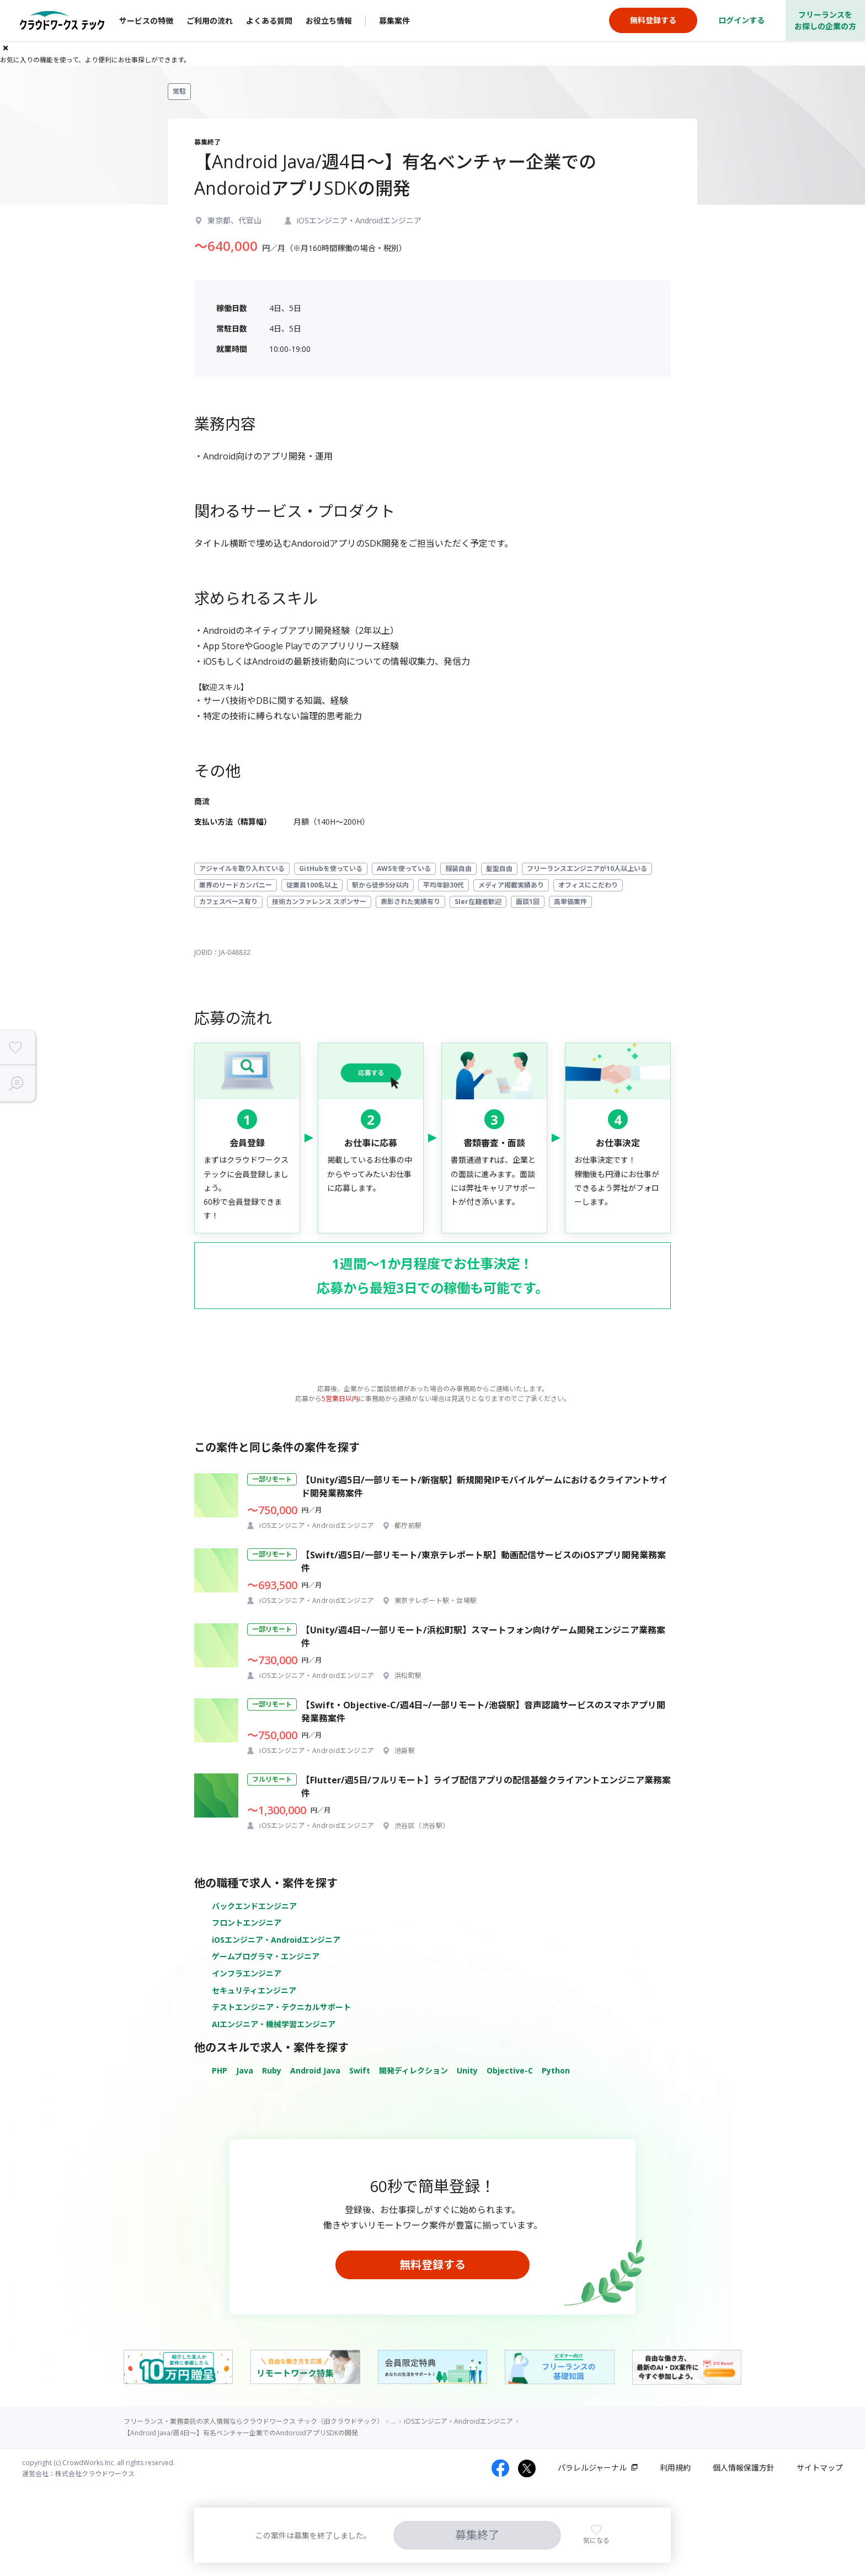  I want to click on Swift, so click(359, 2070).